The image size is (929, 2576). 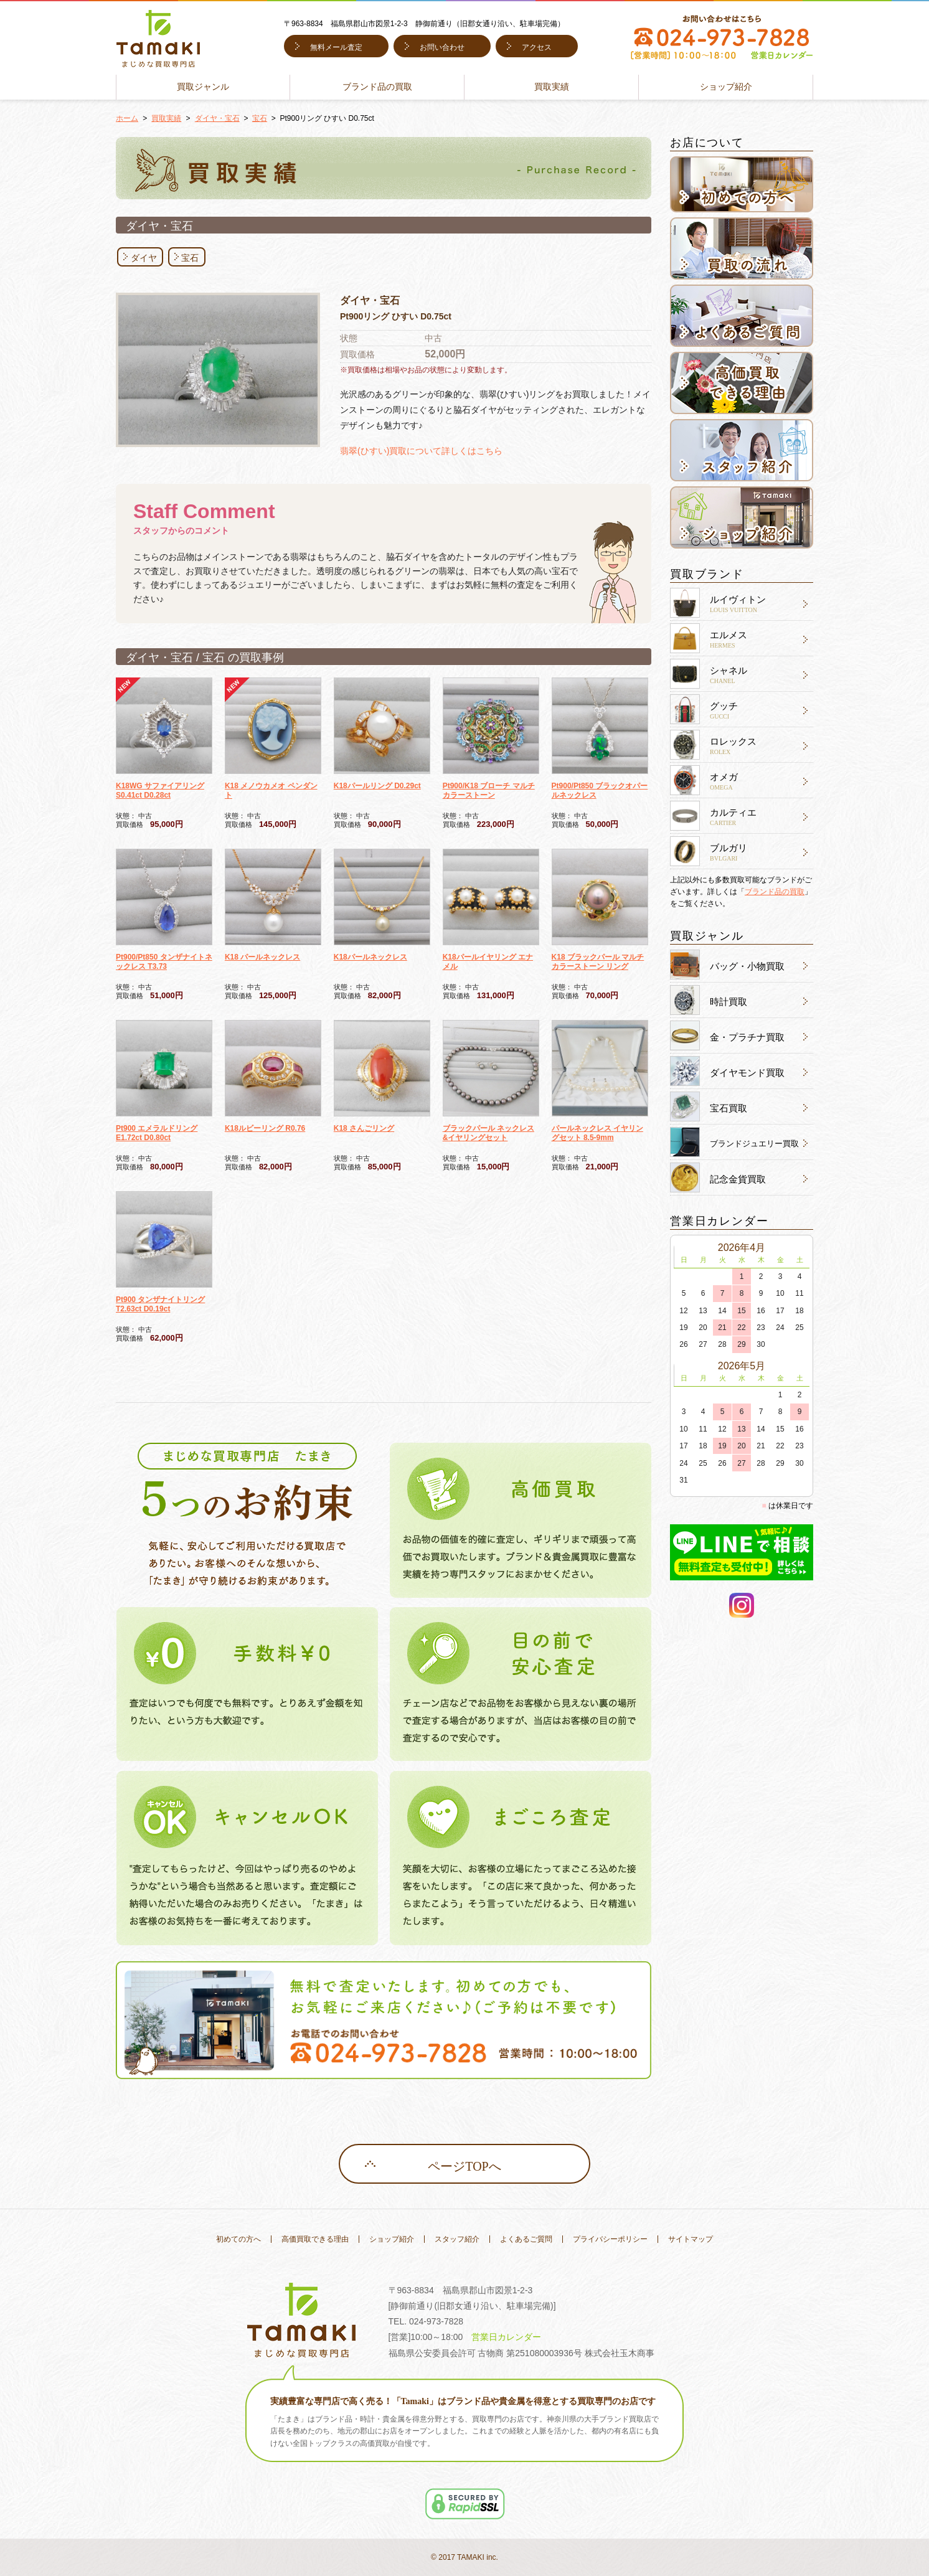 I want to click on ダイヤ・宝石, so click(x=217, y=118).